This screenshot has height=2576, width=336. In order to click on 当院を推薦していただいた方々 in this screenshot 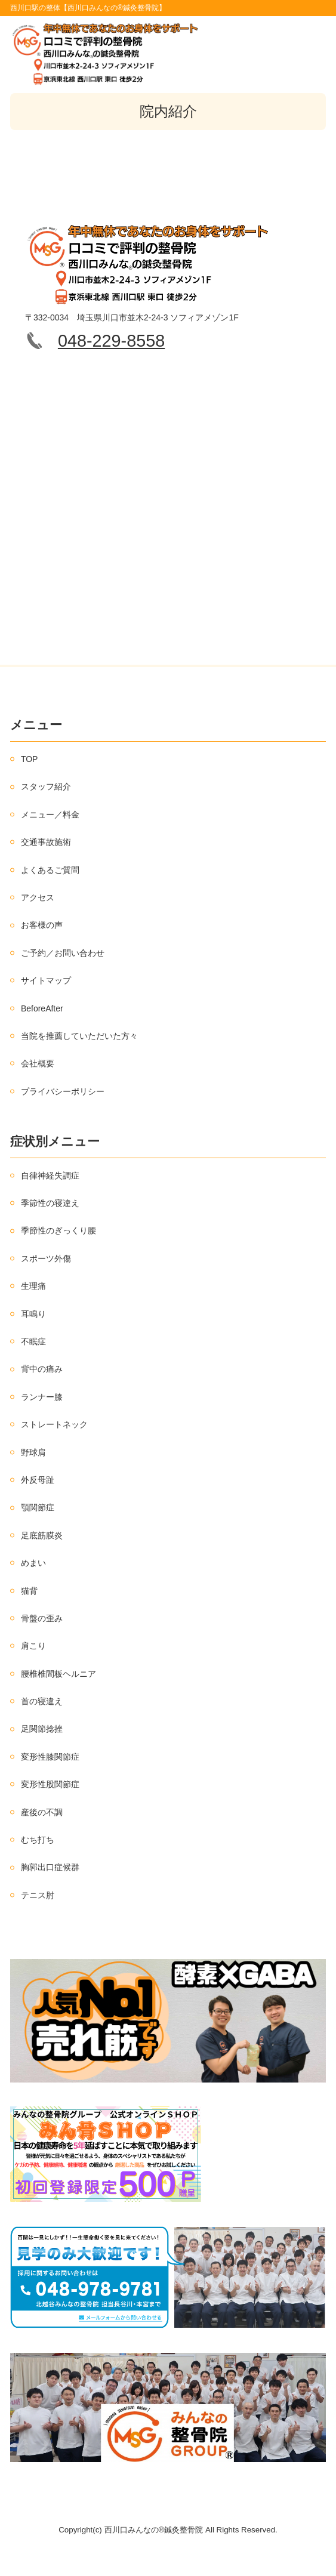, I will do `click(79, 1036)`.